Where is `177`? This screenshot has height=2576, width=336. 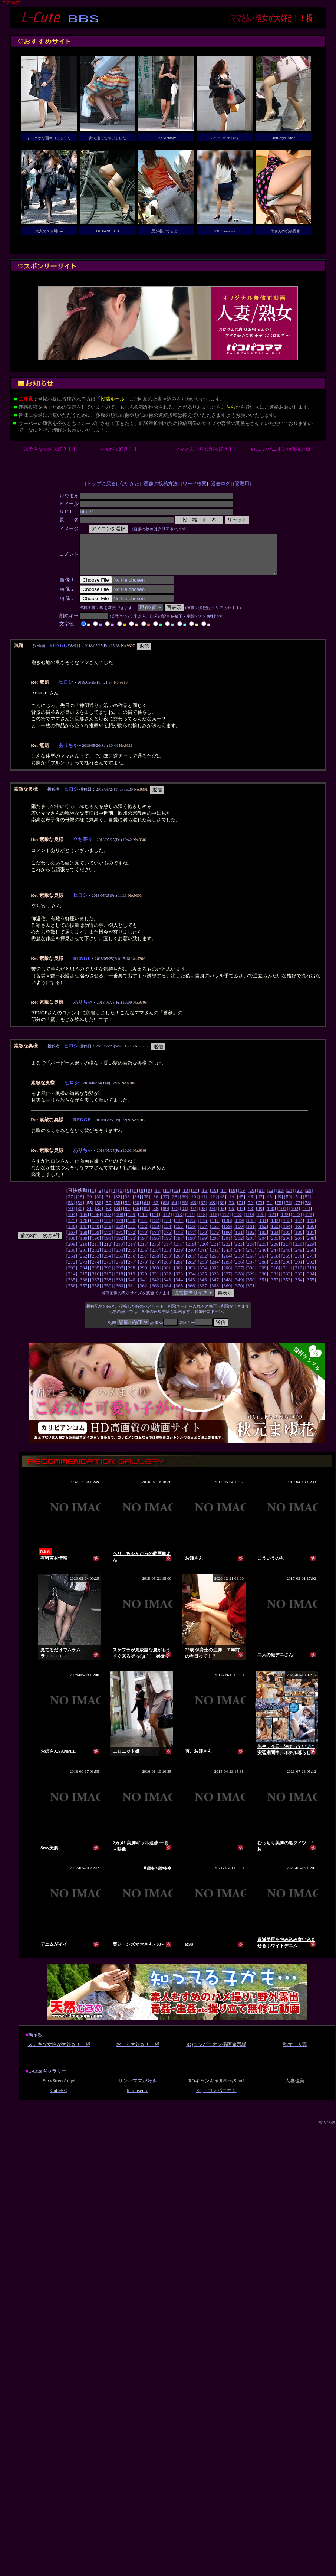 177 is located at coordinates (191, 1240).